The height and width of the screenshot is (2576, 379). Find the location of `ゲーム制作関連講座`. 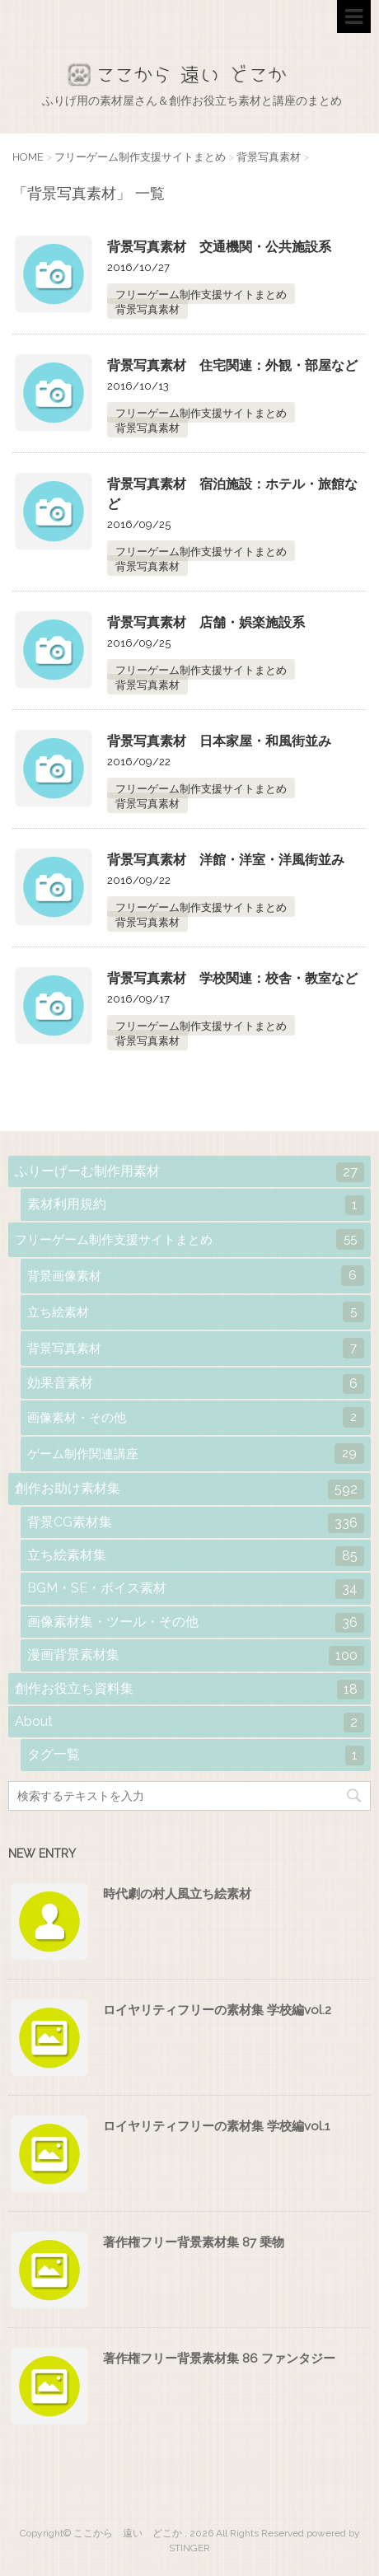

ゲーム制作関連講座 is located at coordinates (195, 1453).